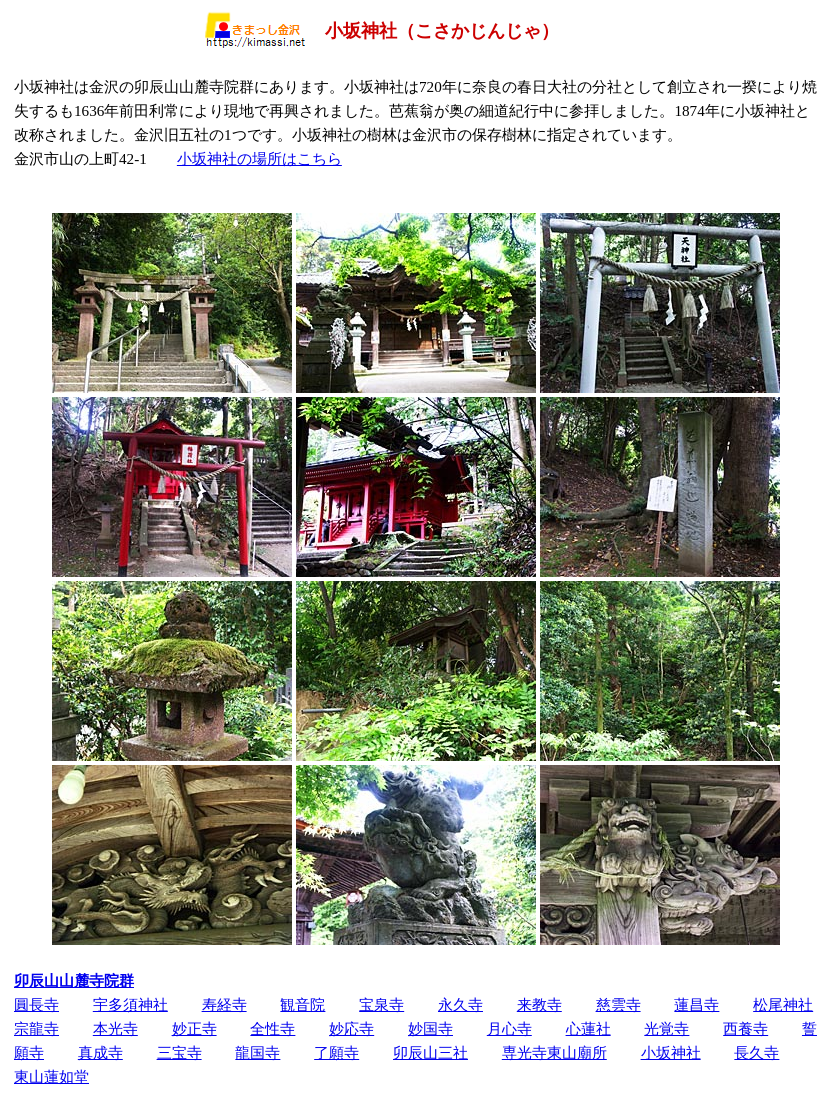  I want to click on 蓮昌寺, so click(696, 1004).